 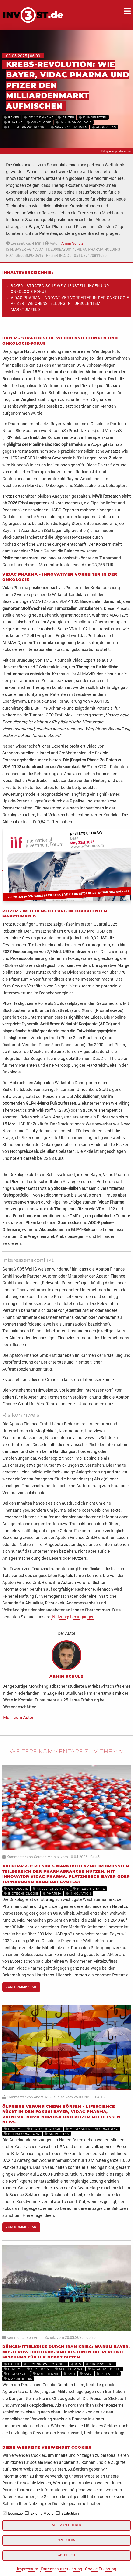 I want to click on Datenschutzerklärung, so click(x=61, y=2568).